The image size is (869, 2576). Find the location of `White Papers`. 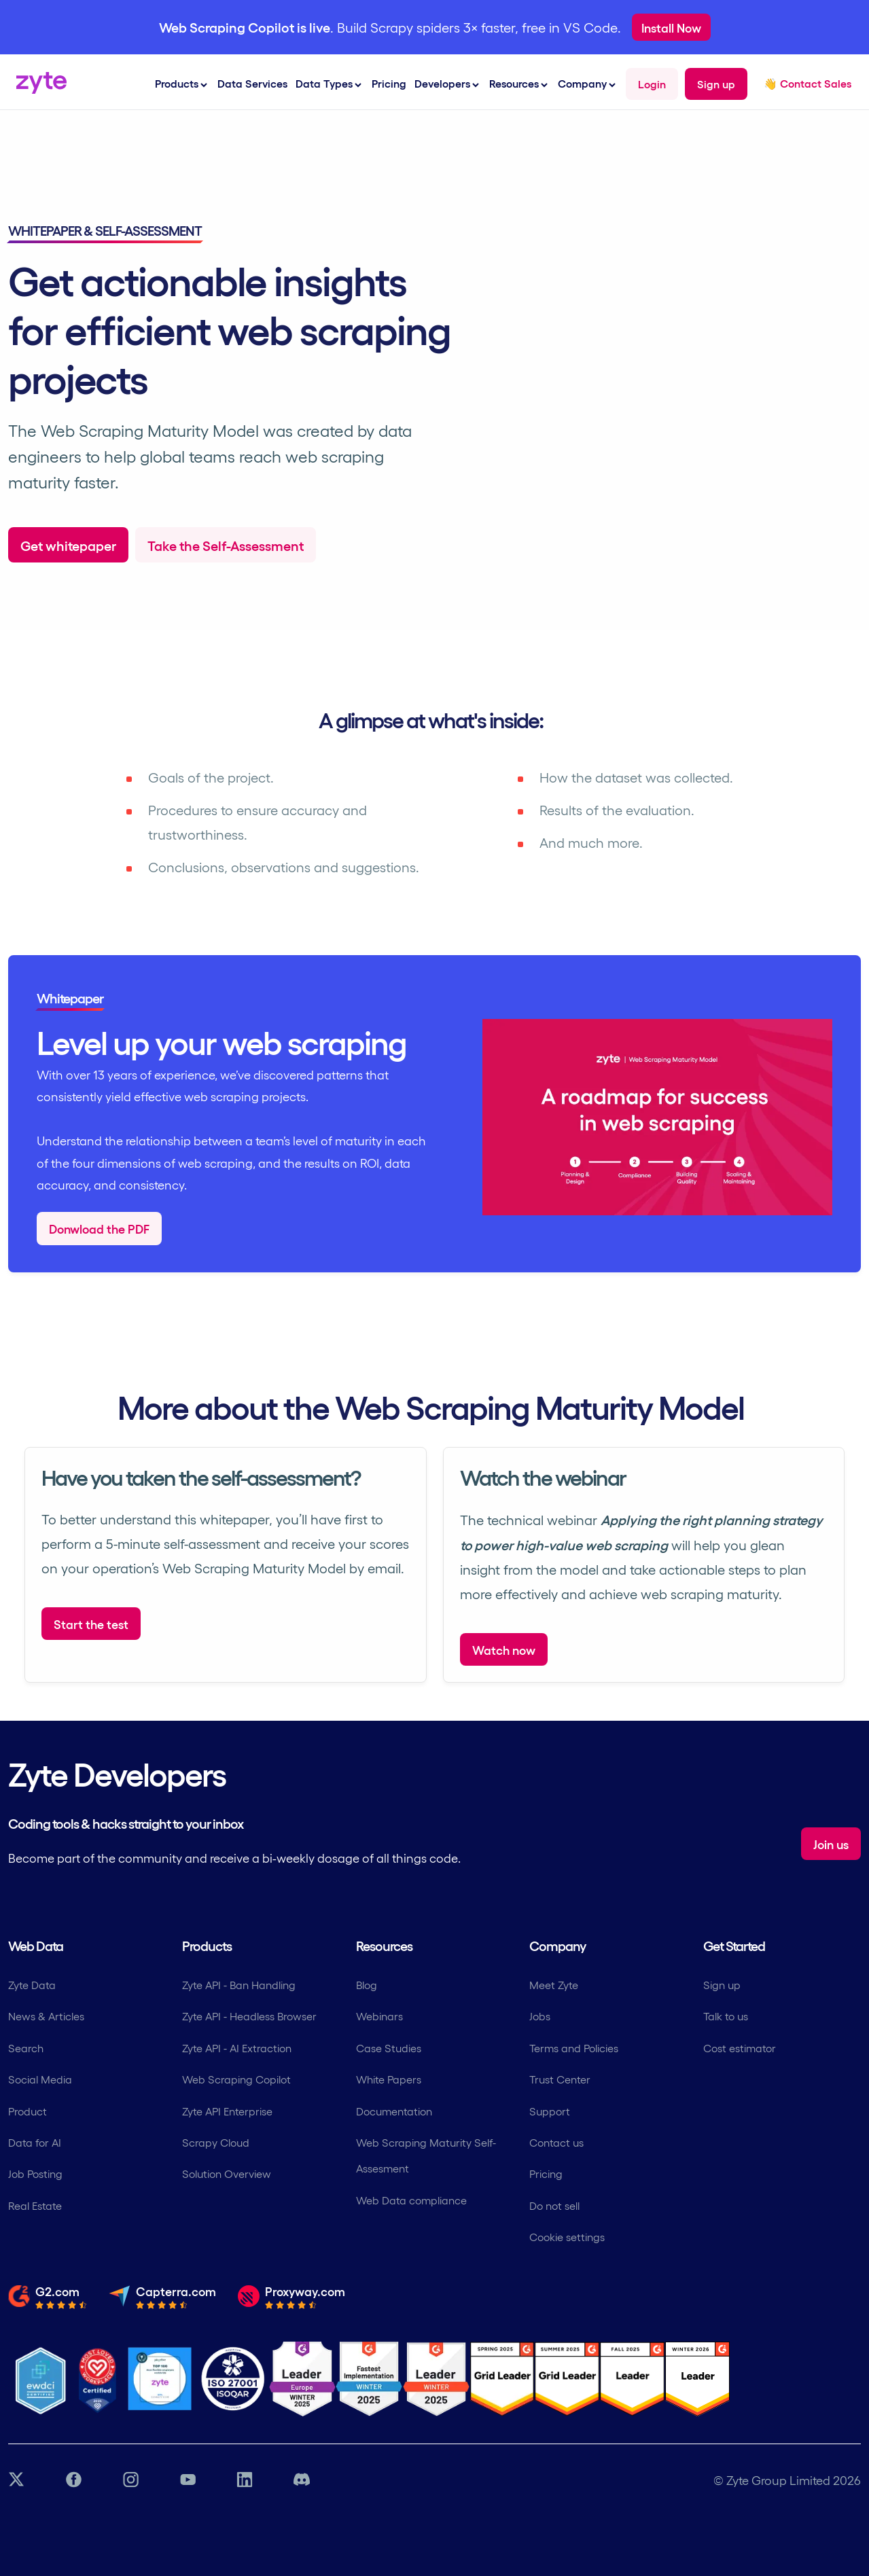

White Papers is located at coordinates (388, 2079).